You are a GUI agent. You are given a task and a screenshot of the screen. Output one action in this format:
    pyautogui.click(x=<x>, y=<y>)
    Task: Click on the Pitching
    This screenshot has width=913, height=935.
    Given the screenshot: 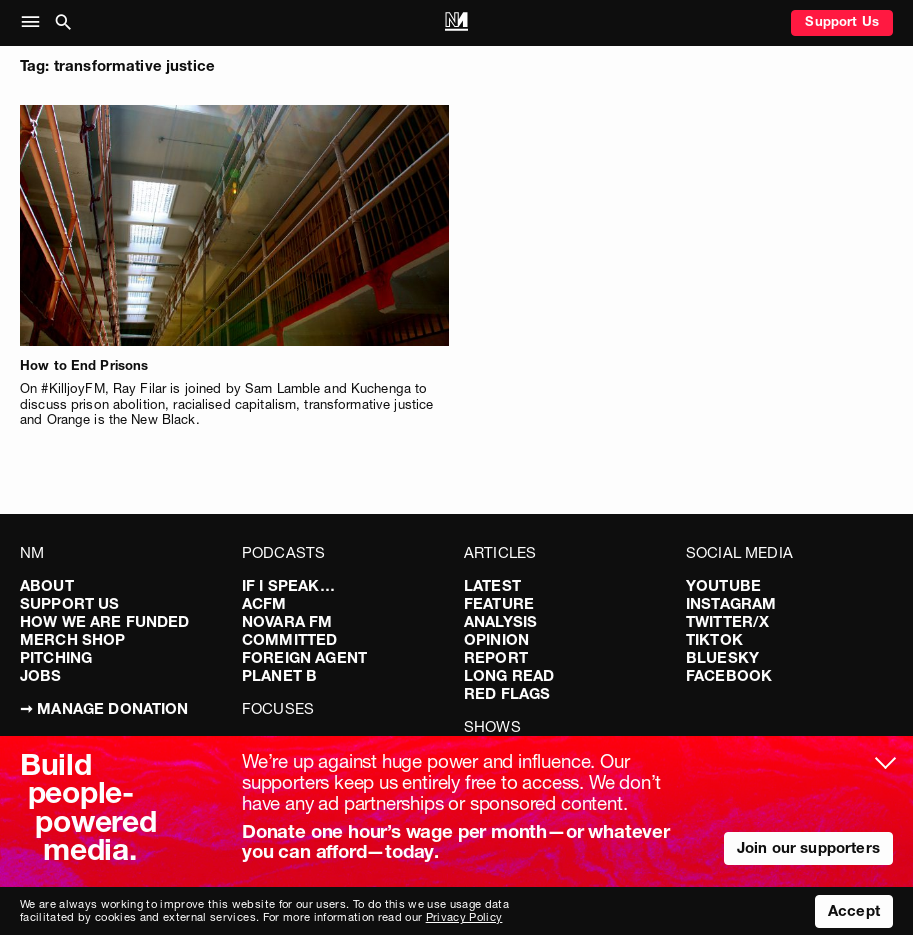 What is the action you would take?
    pyautogui.click(x=56, y=657)
    